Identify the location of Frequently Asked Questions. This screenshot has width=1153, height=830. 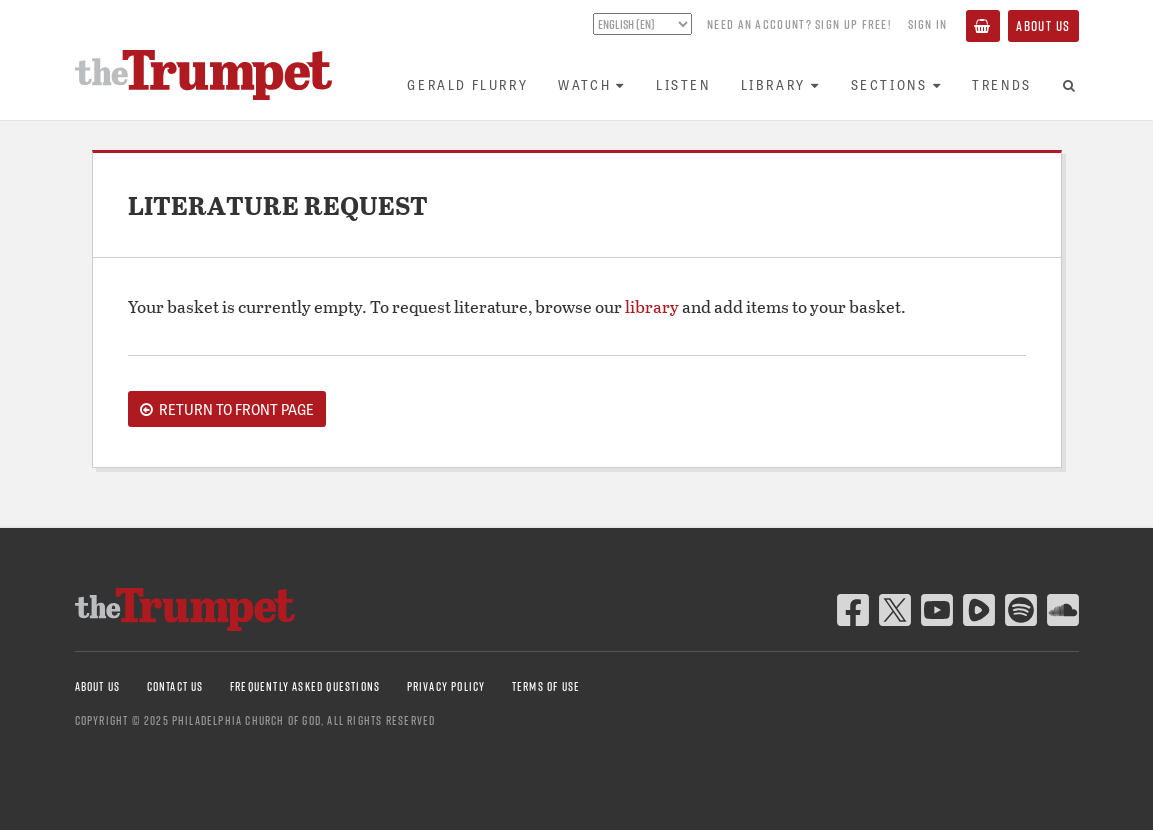
(305, 686).